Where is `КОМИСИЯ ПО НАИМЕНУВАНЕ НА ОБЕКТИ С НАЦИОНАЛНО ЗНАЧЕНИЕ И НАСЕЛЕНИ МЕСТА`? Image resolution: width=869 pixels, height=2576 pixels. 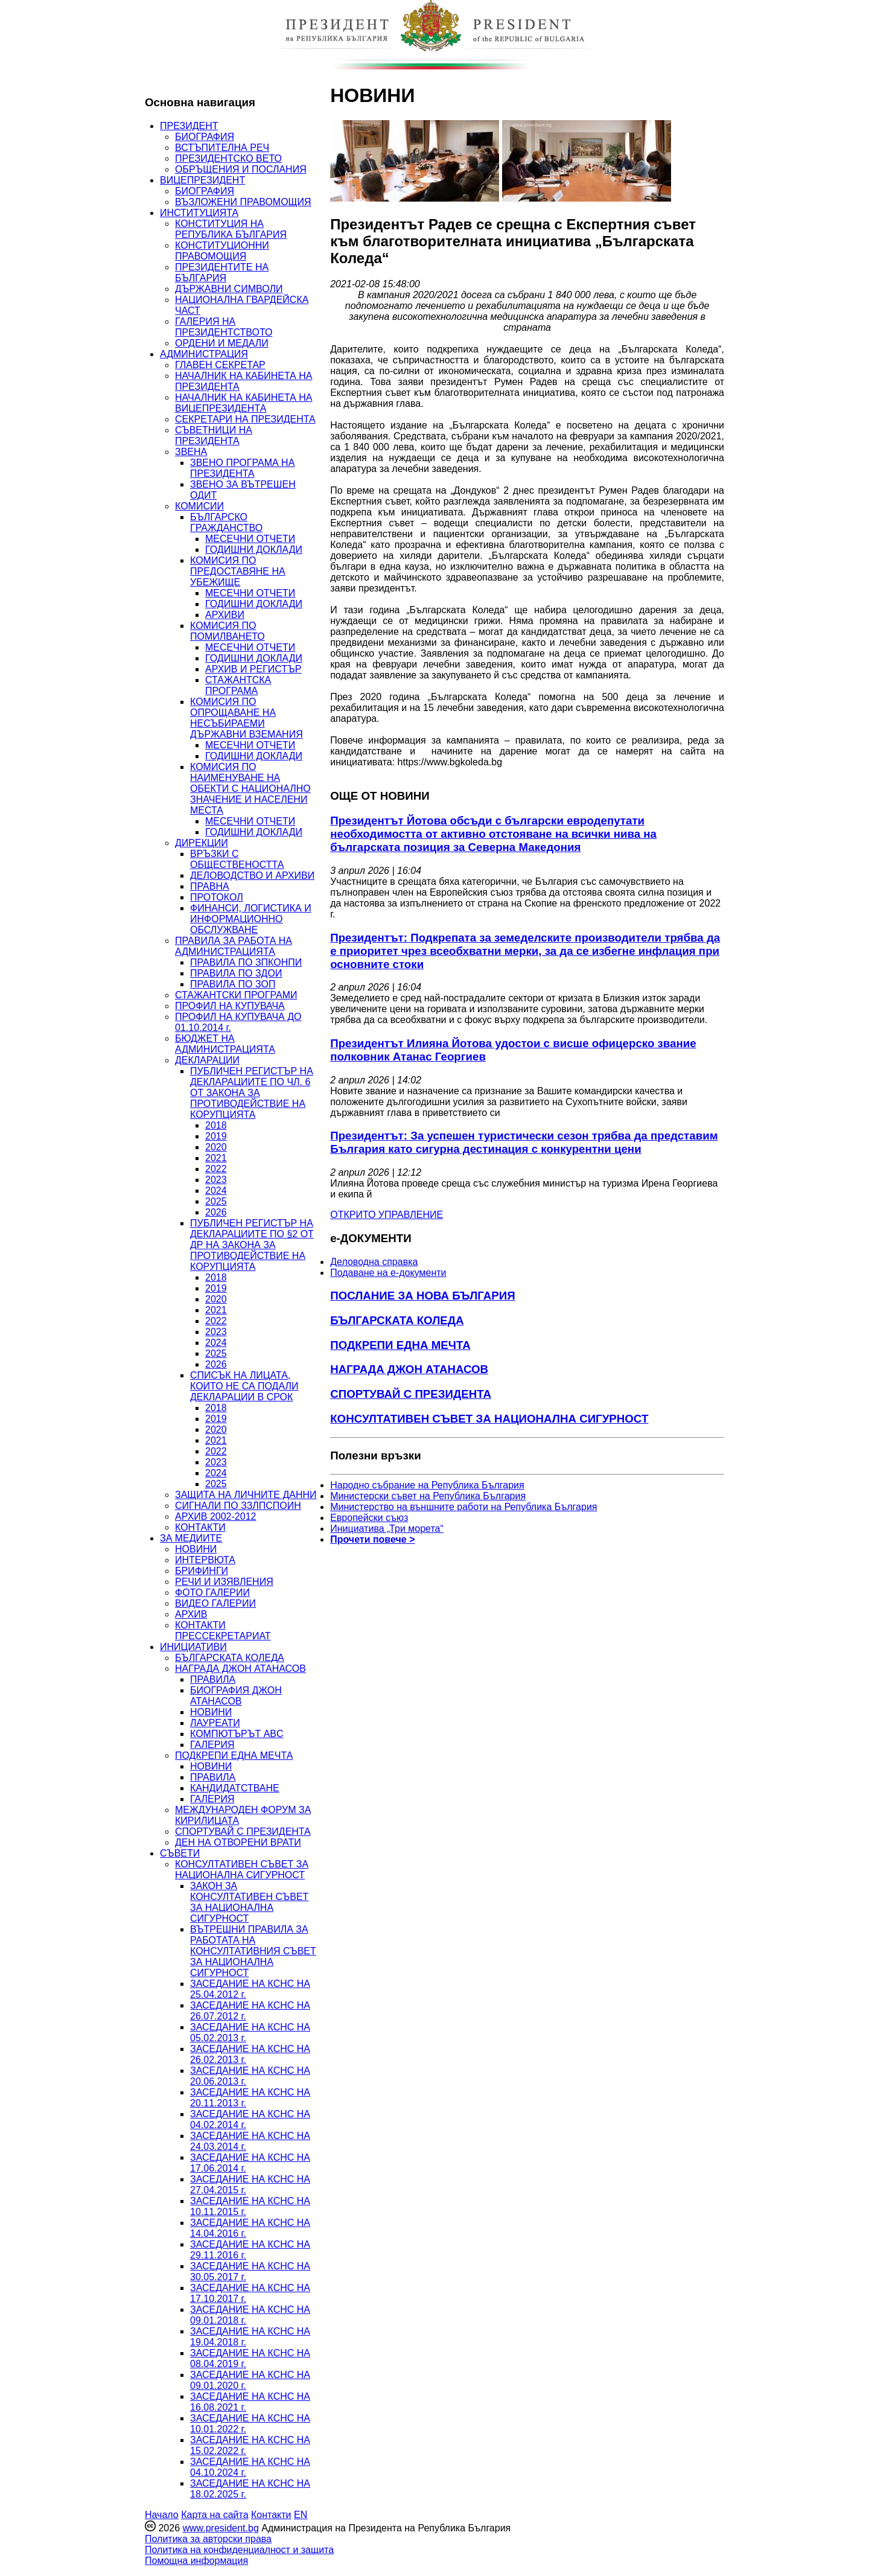
КОМИСИЯ ПО НАИМЕНУВАНЕ НА ОБЕКТИ С НАЦИОНАЛНО ЗНАЧЕНИЕ И НАСЕЛЕНИ МЕСТА is located at coordinates (250, 788).